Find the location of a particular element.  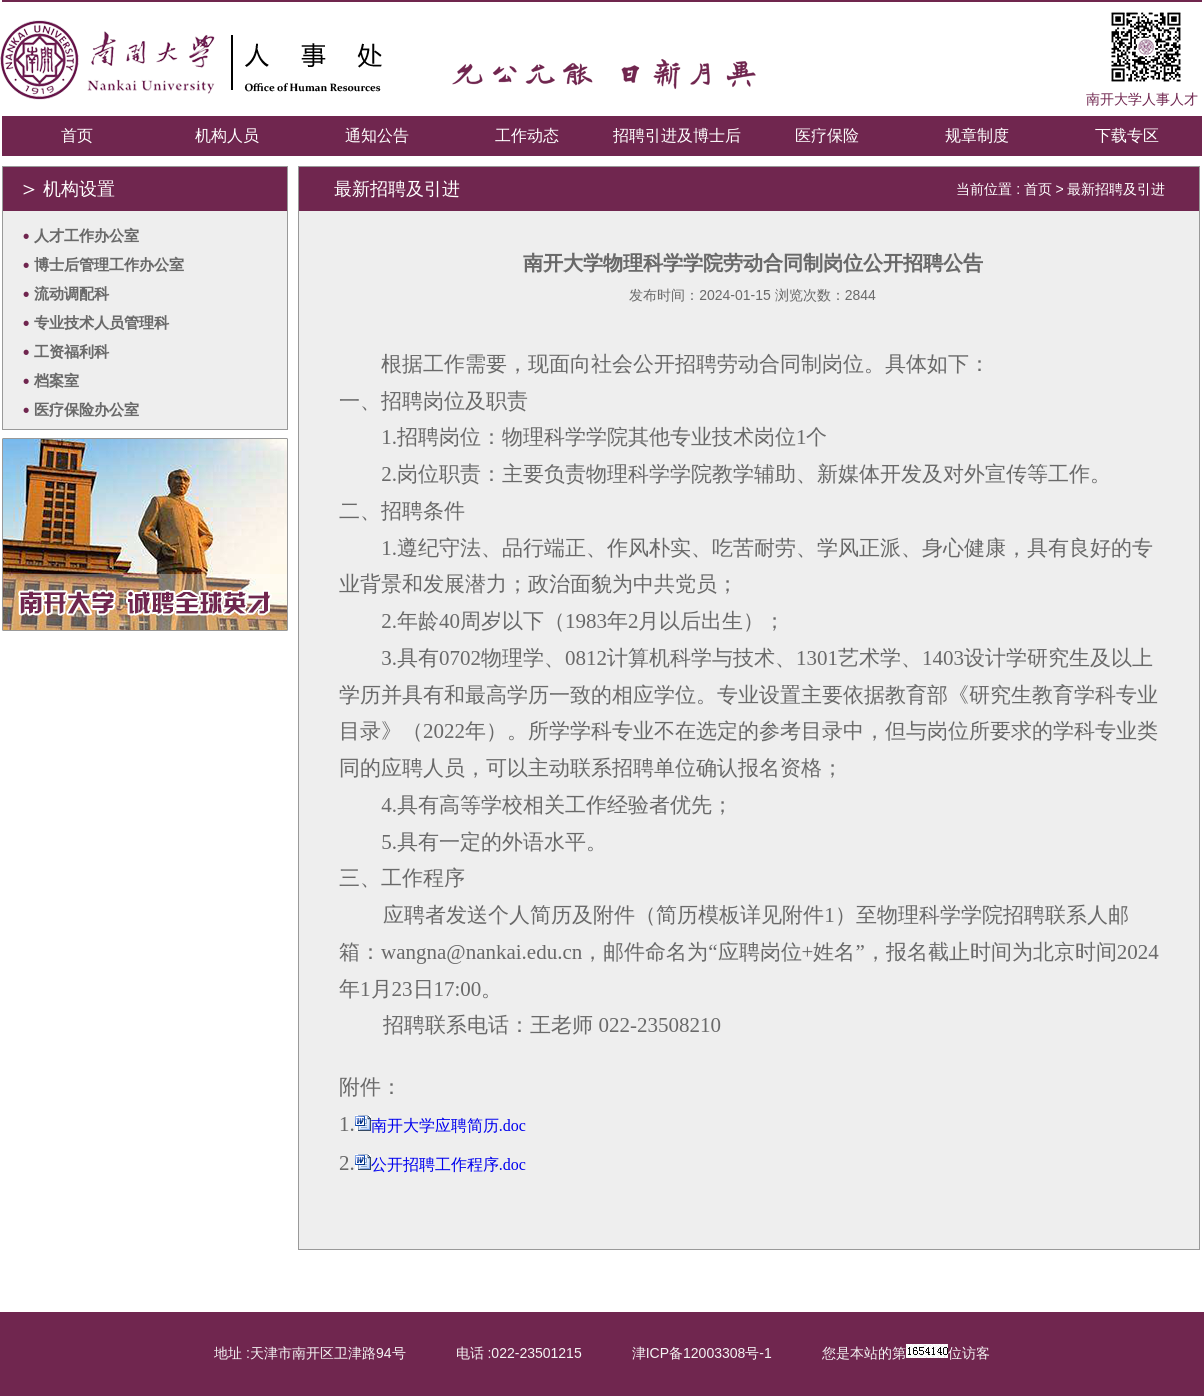

招聘引进及博士后 is located at coordinates (677, 135).